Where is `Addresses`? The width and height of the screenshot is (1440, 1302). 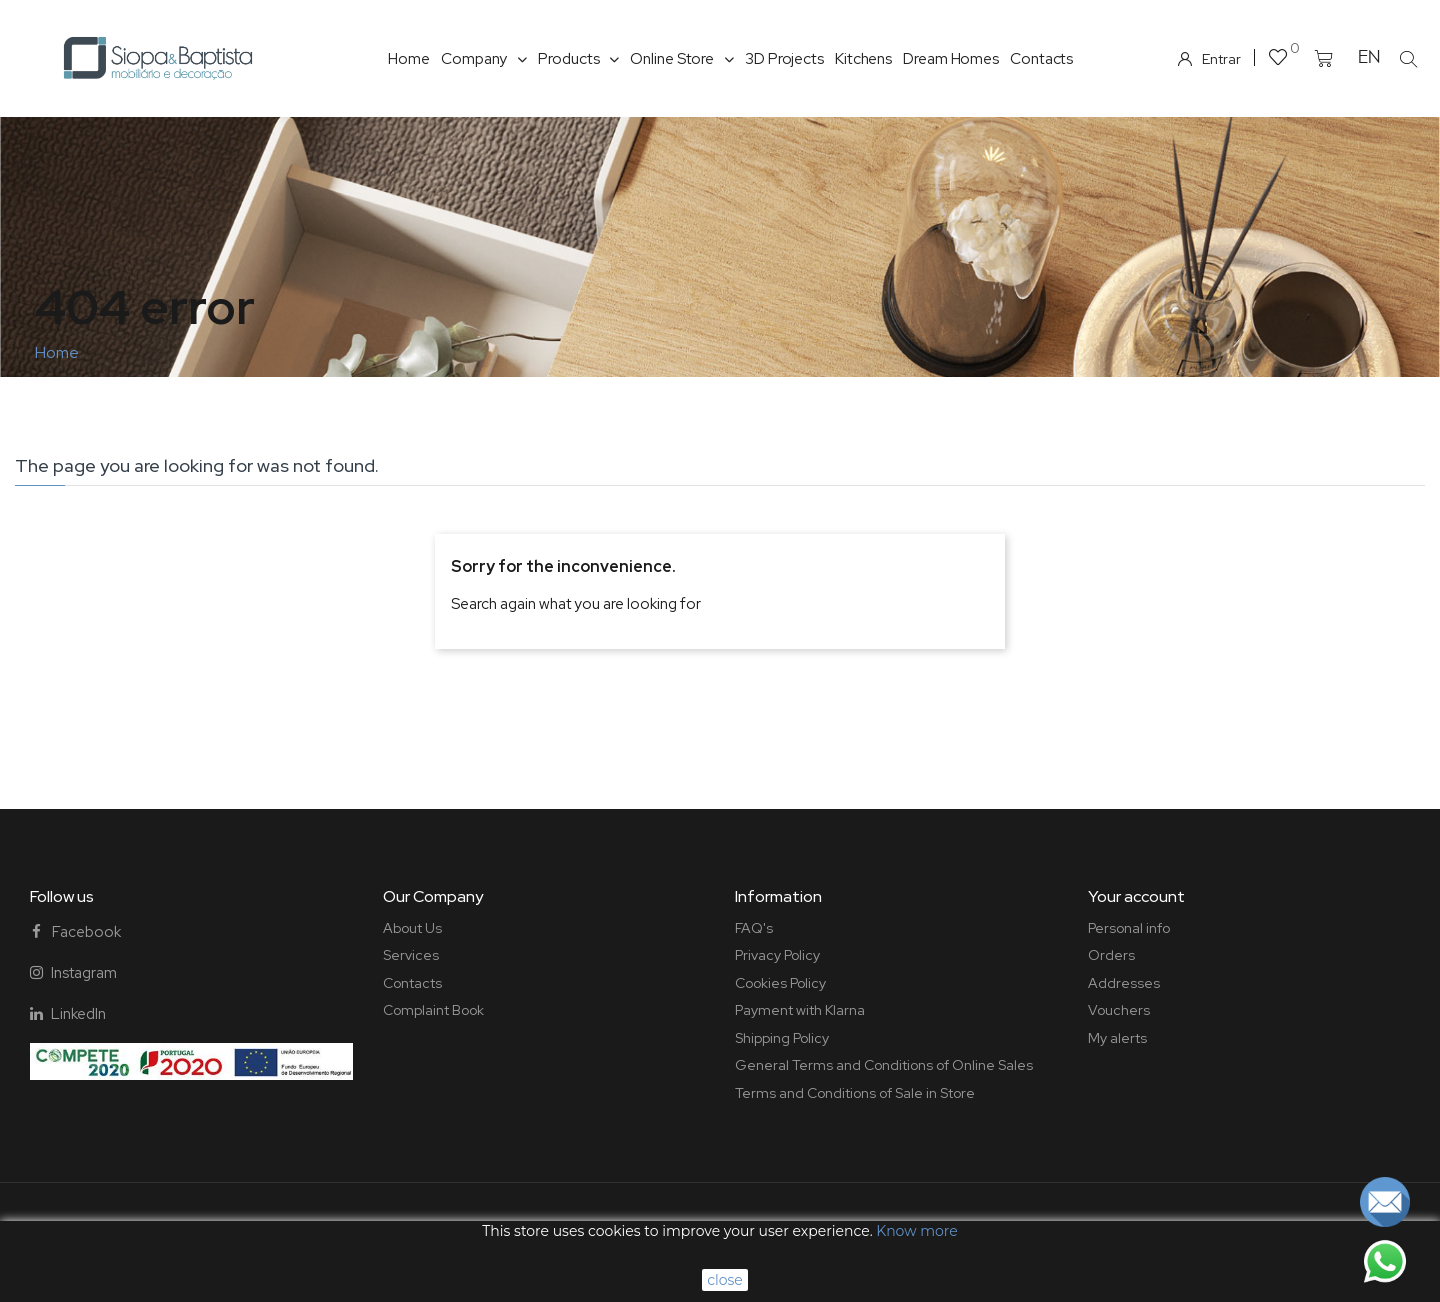 Addresses is located at coordinates (1124, 983).